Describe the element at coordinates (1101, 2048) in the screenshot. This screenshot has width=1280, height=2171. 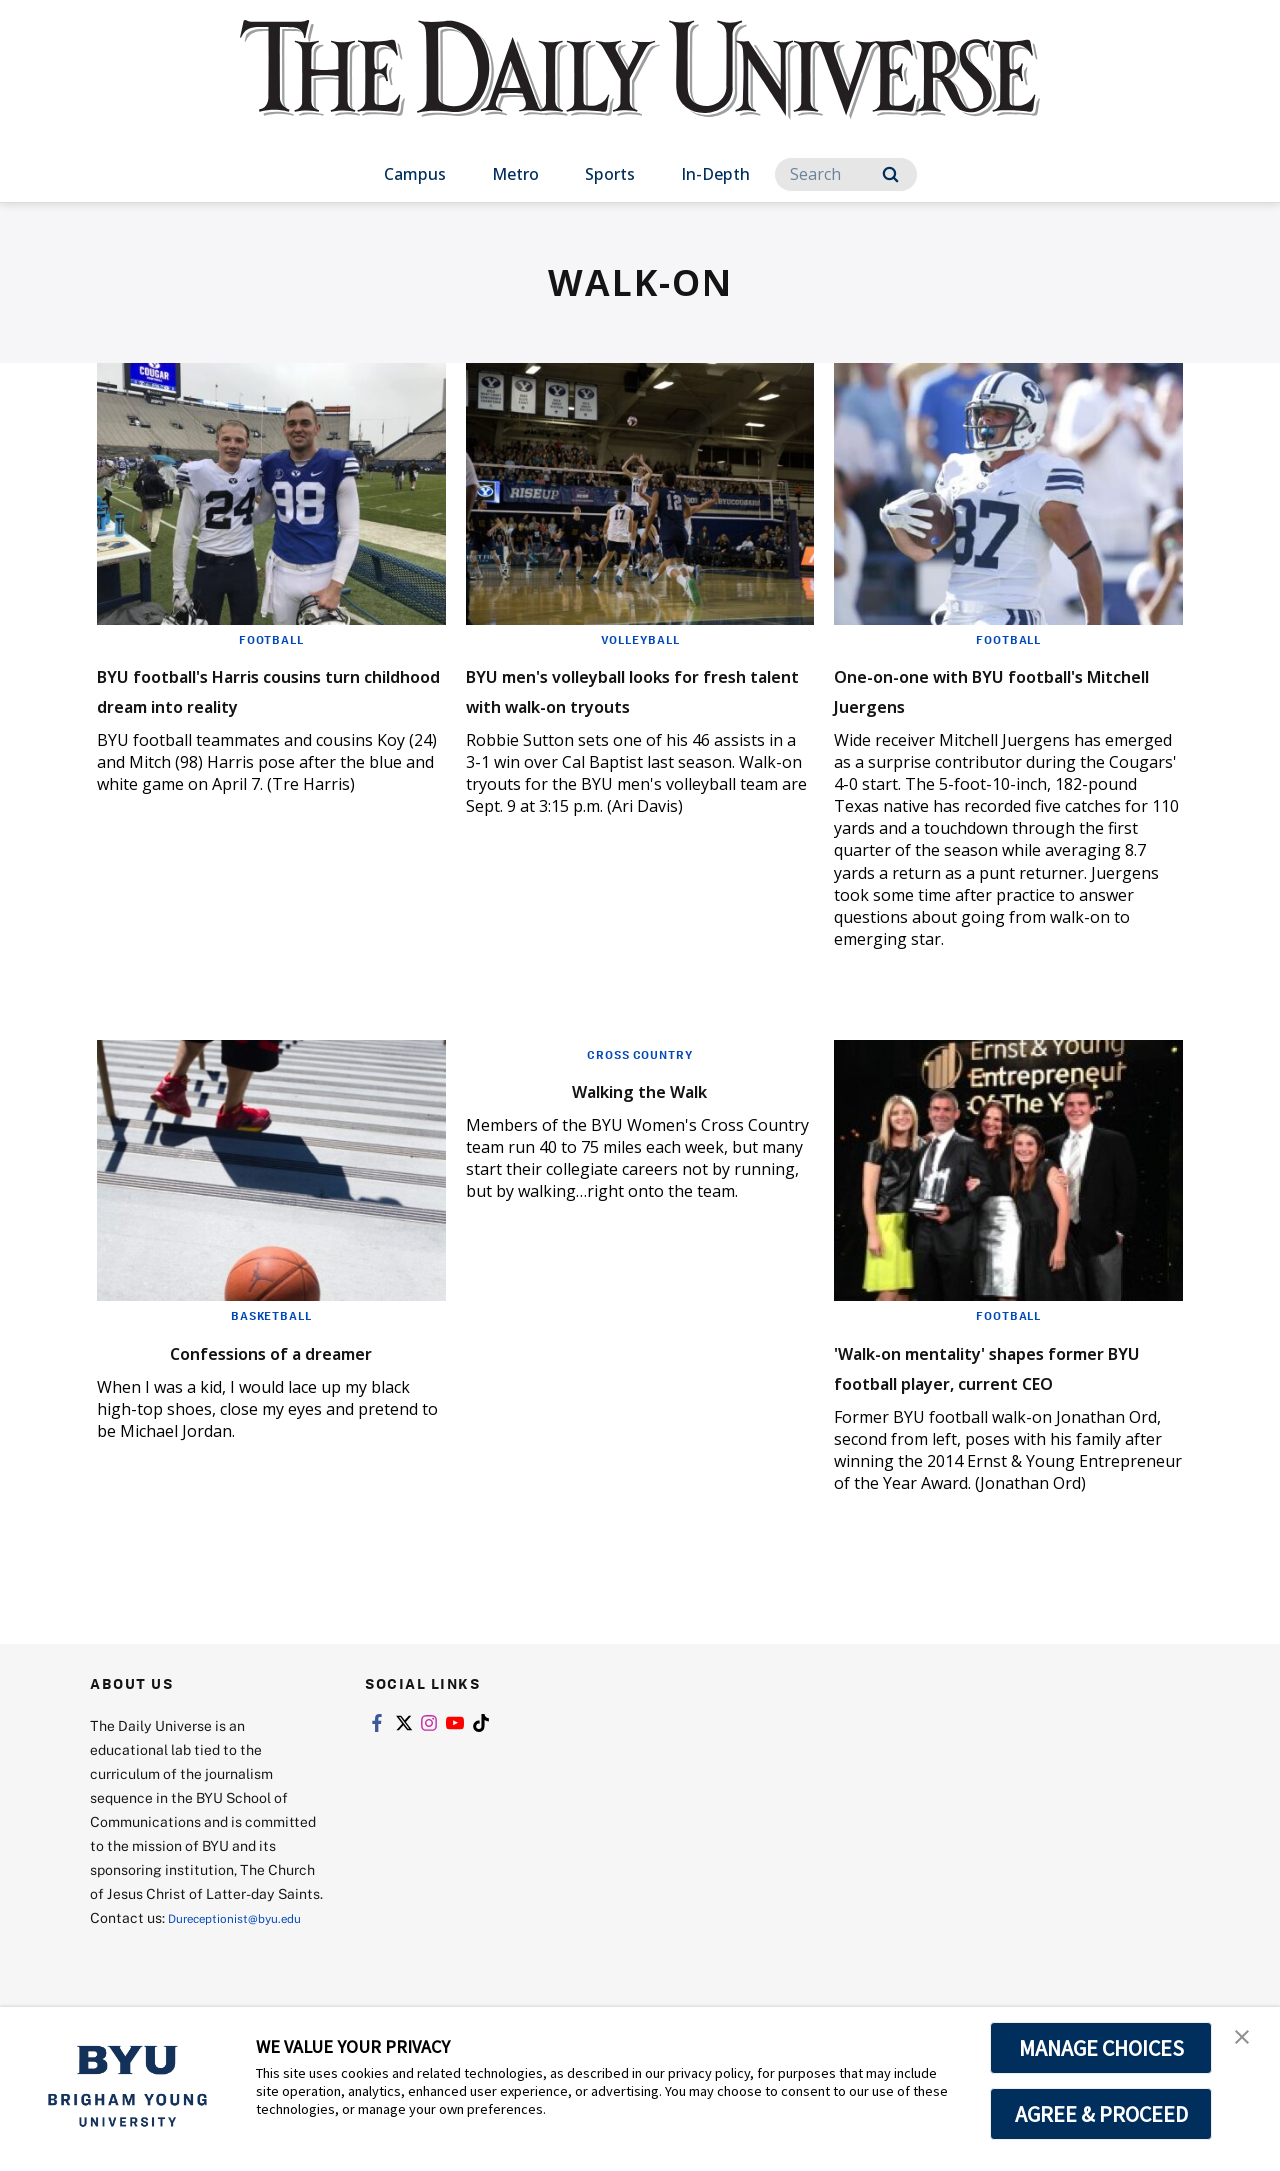
I see `MANAGE CHOICES [button]` at that location.